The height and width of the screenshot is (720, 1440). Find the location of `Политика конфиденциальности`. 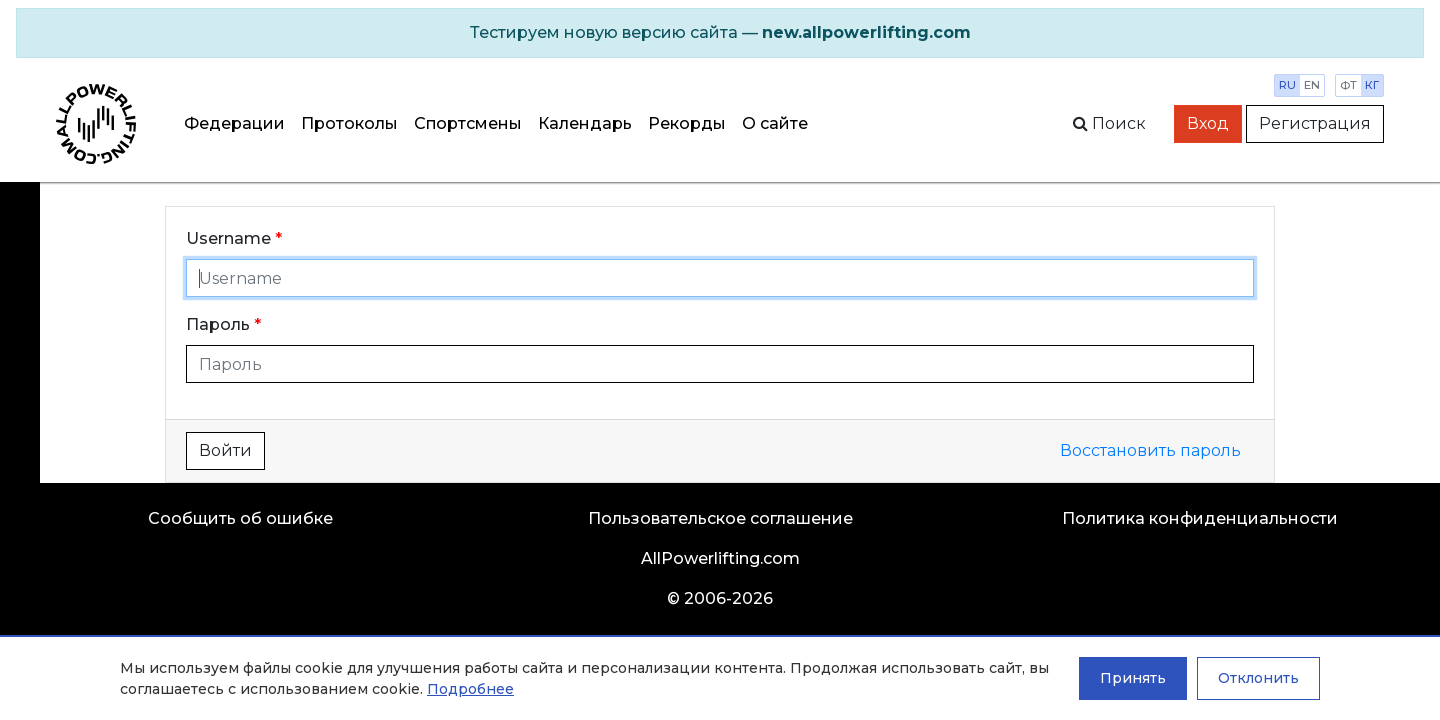

Политика конфиденциальности is located at coordinates (1200, 518).